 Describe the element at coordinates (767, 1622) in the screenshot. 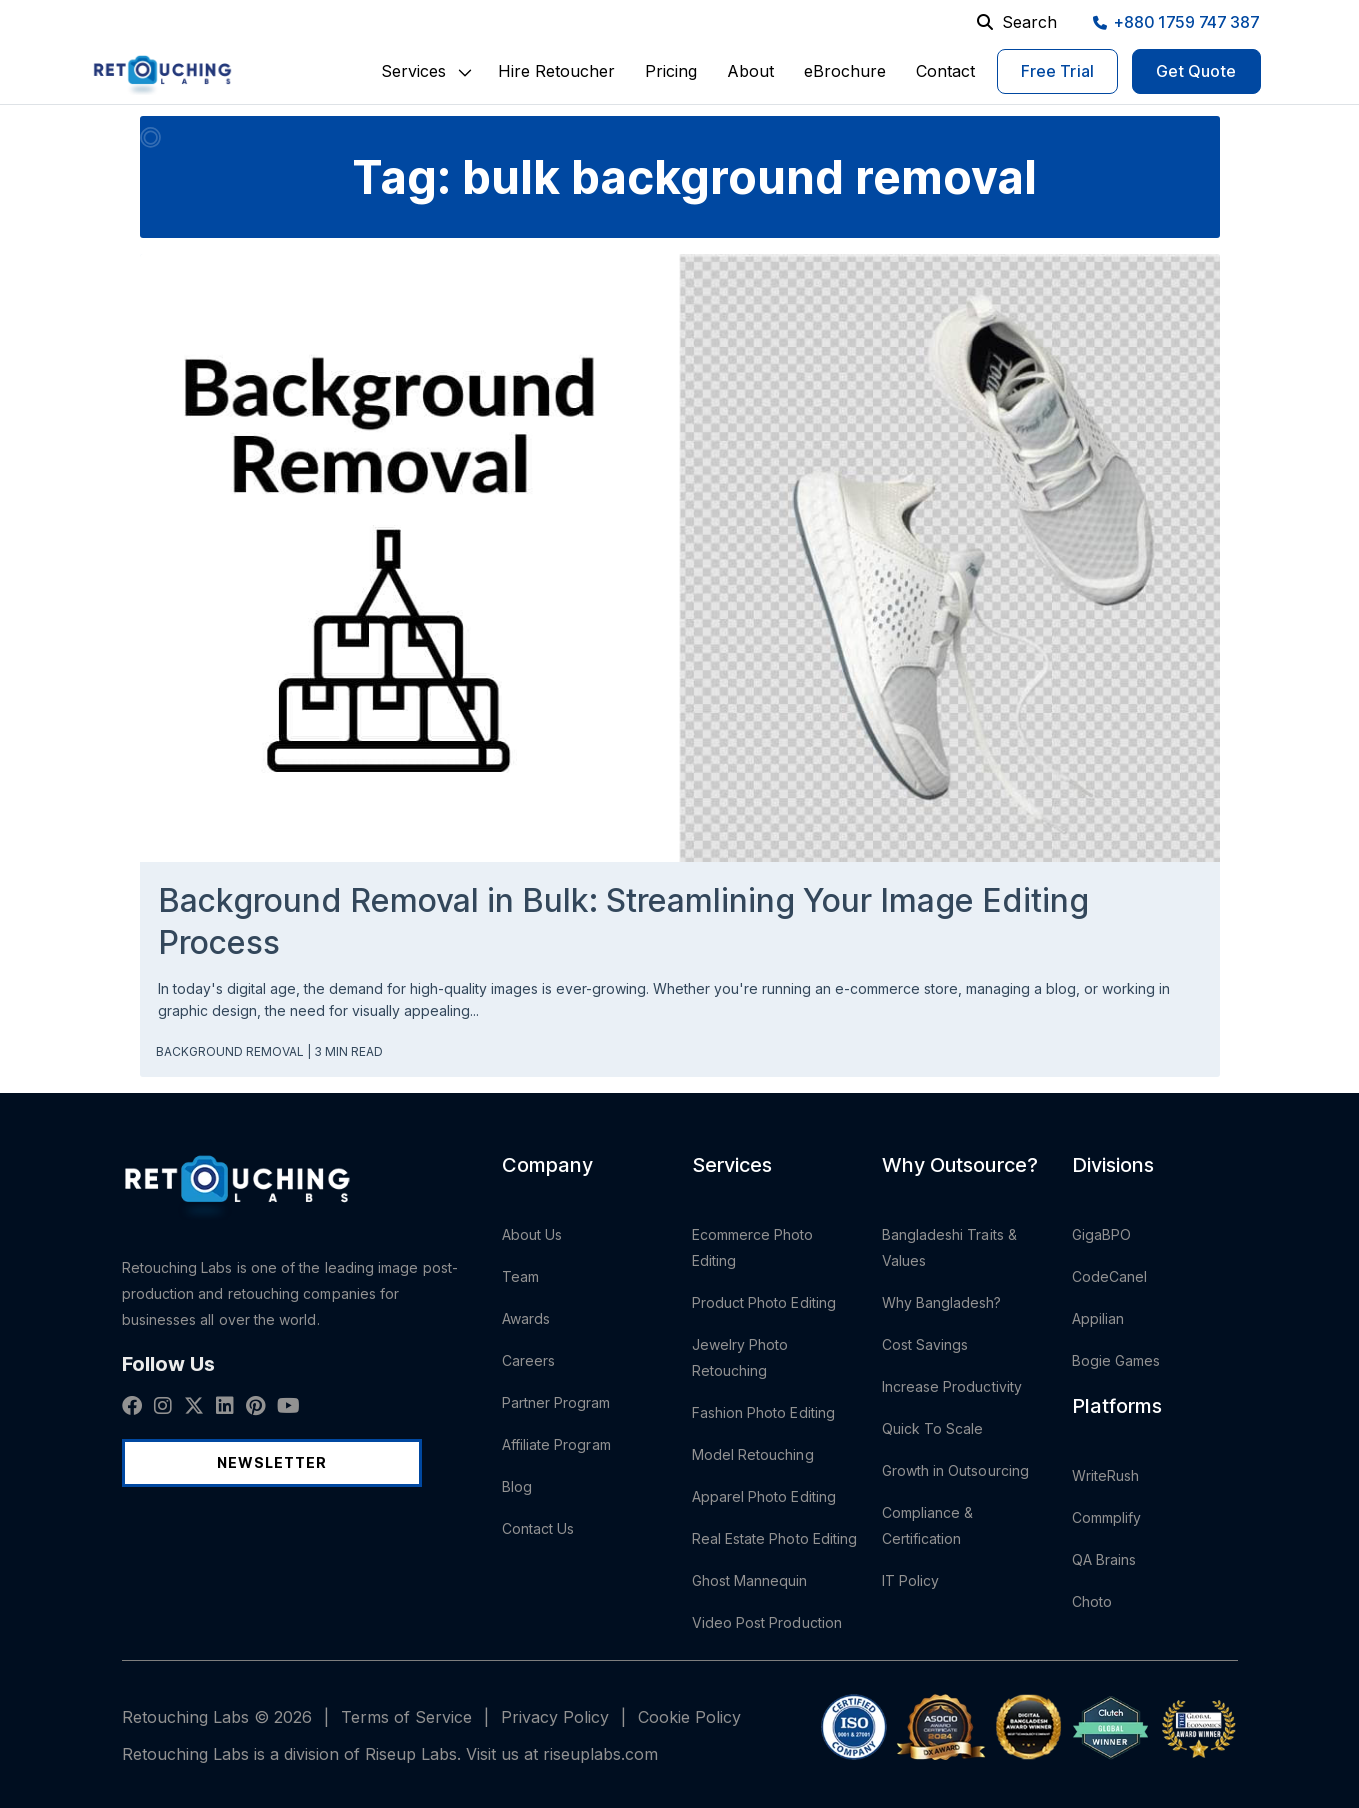

I see `Video Post Production` at that location.